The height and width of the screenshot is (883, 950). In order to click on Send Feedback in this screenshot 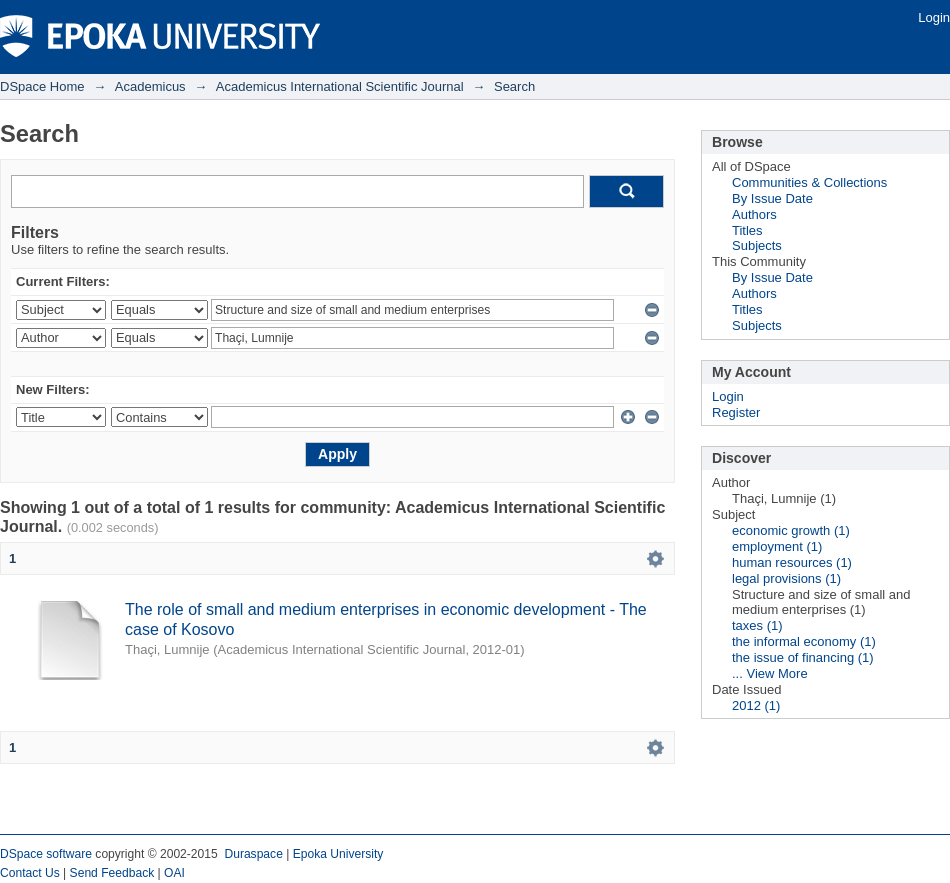, I will do `click(112, 873)`.